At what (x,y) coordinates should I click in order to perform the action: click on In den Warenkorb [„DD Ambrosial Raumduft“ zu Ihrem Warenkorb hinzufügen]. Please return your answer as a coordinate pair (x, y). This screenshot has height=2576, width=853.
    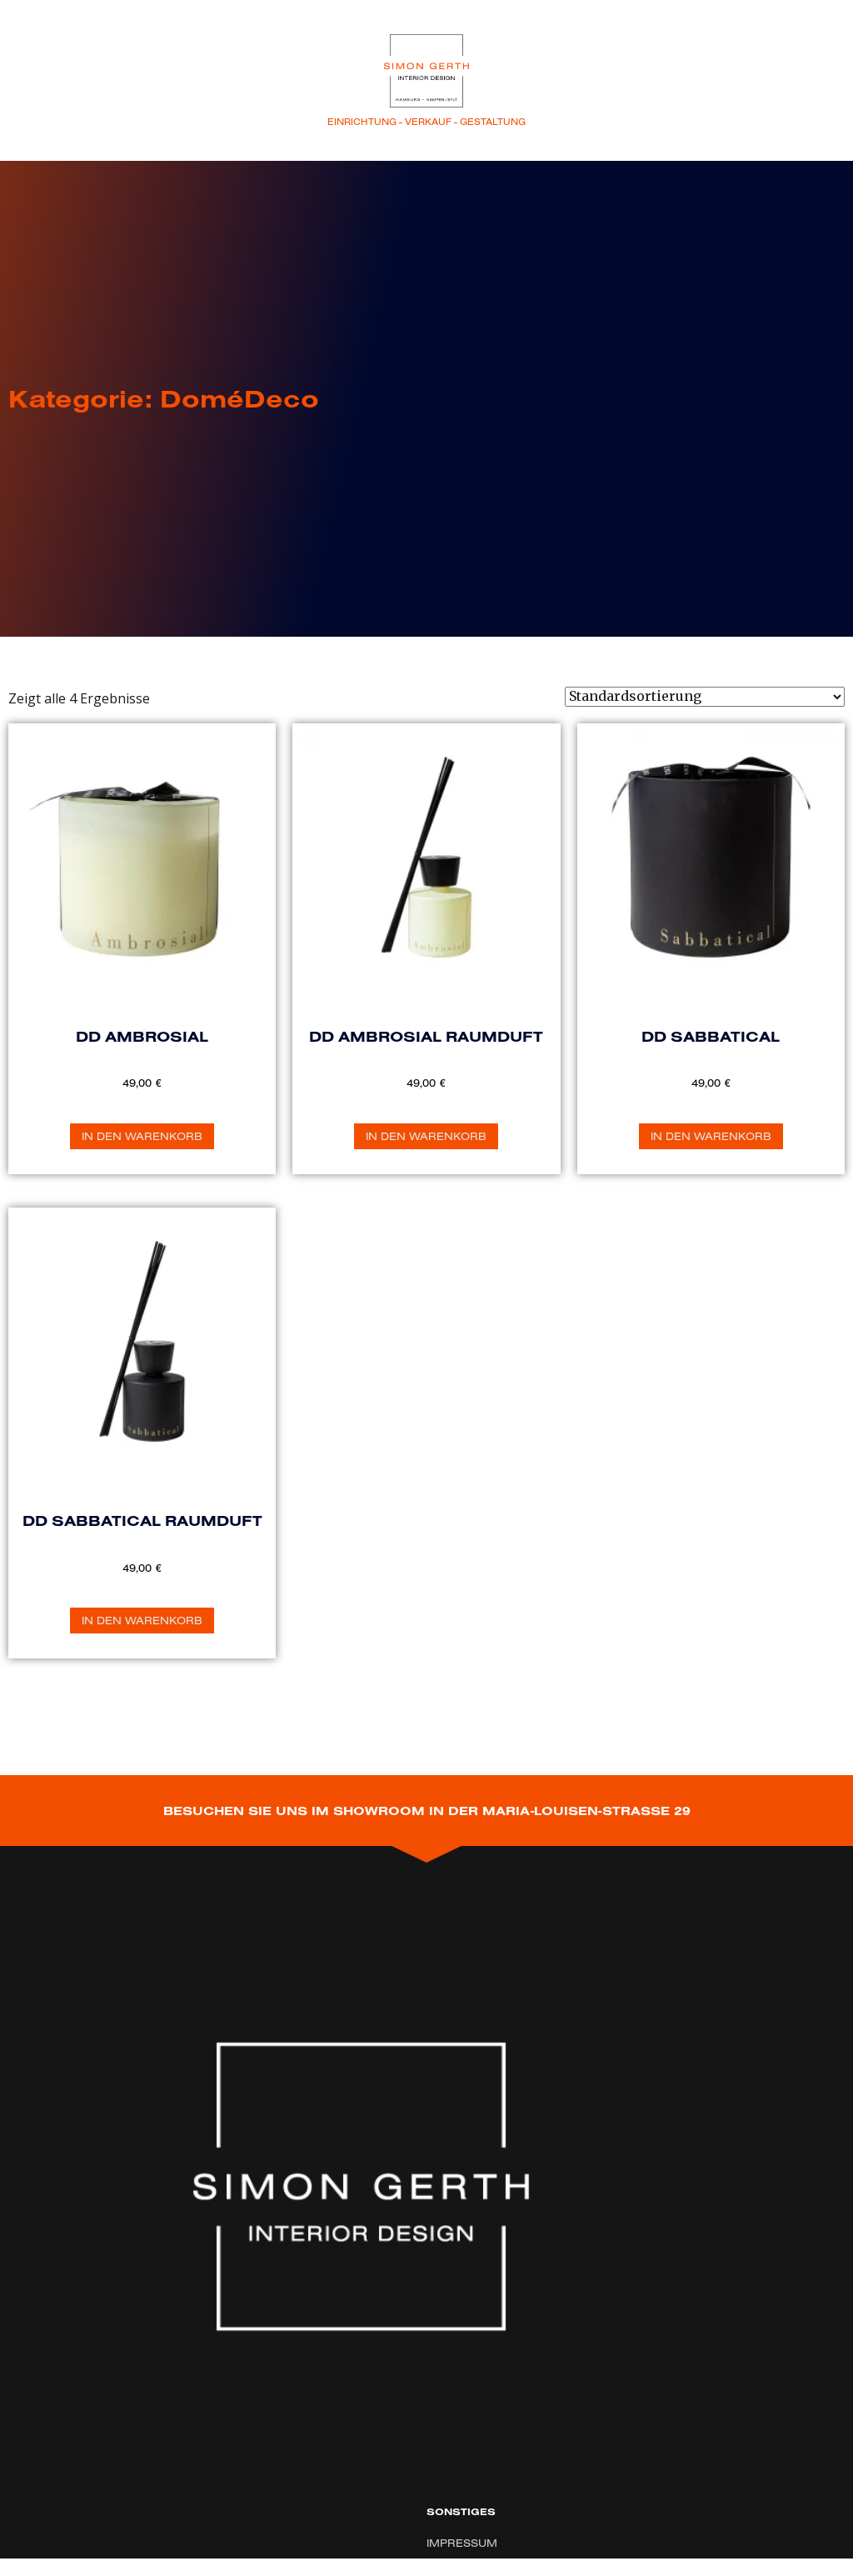
    Looking at the image, I should click on (426, 1136).